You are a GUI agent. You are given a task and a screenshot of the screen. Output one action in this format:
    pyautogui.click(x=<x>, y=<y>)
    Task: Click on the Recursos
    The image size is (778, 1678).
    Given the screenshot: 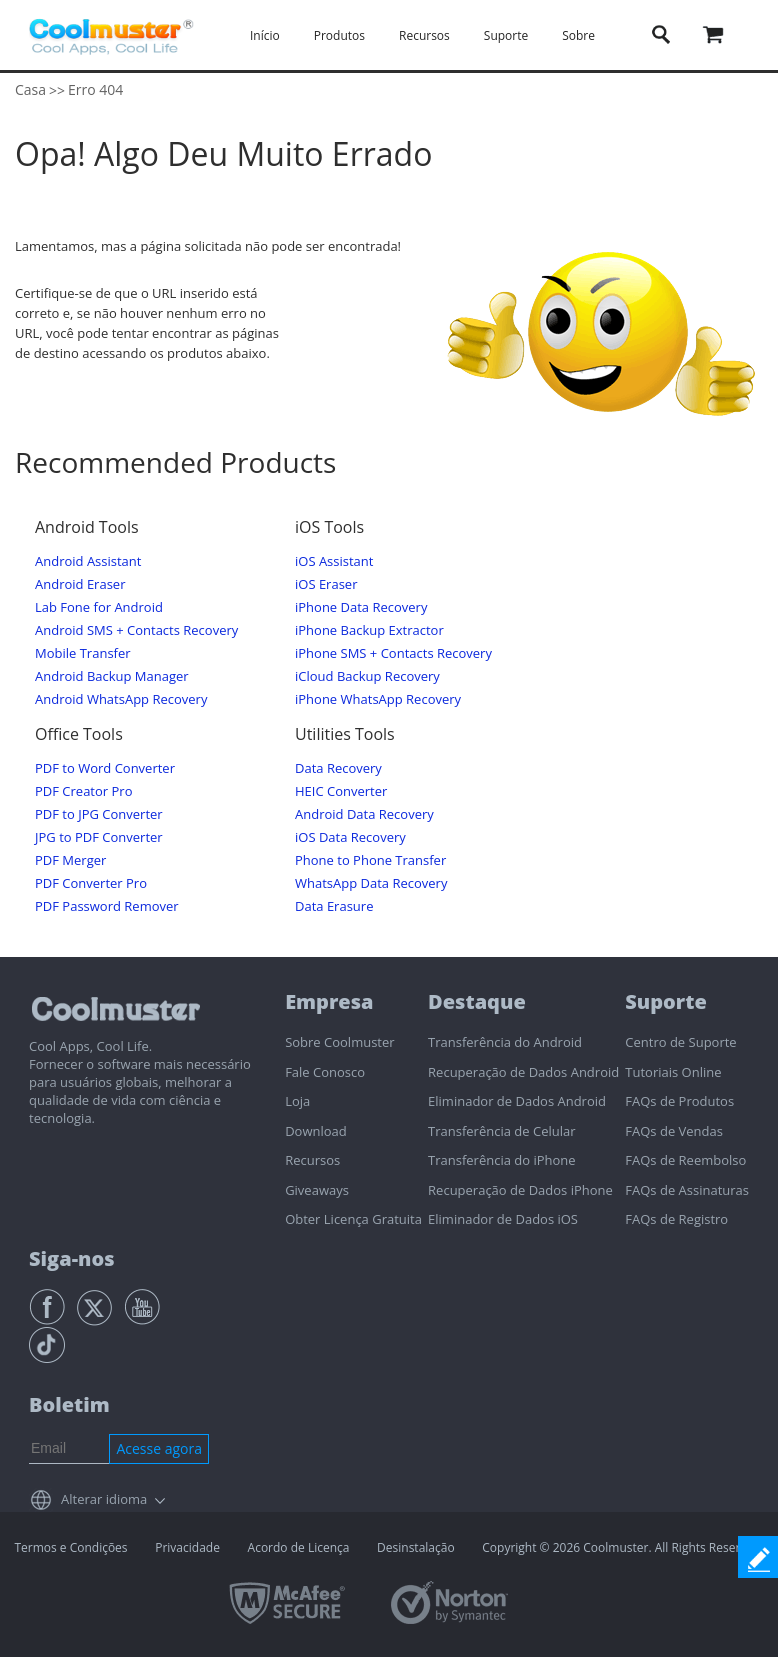 What is the action you would take?
    pyautogui.click(x=424, y=35)
    